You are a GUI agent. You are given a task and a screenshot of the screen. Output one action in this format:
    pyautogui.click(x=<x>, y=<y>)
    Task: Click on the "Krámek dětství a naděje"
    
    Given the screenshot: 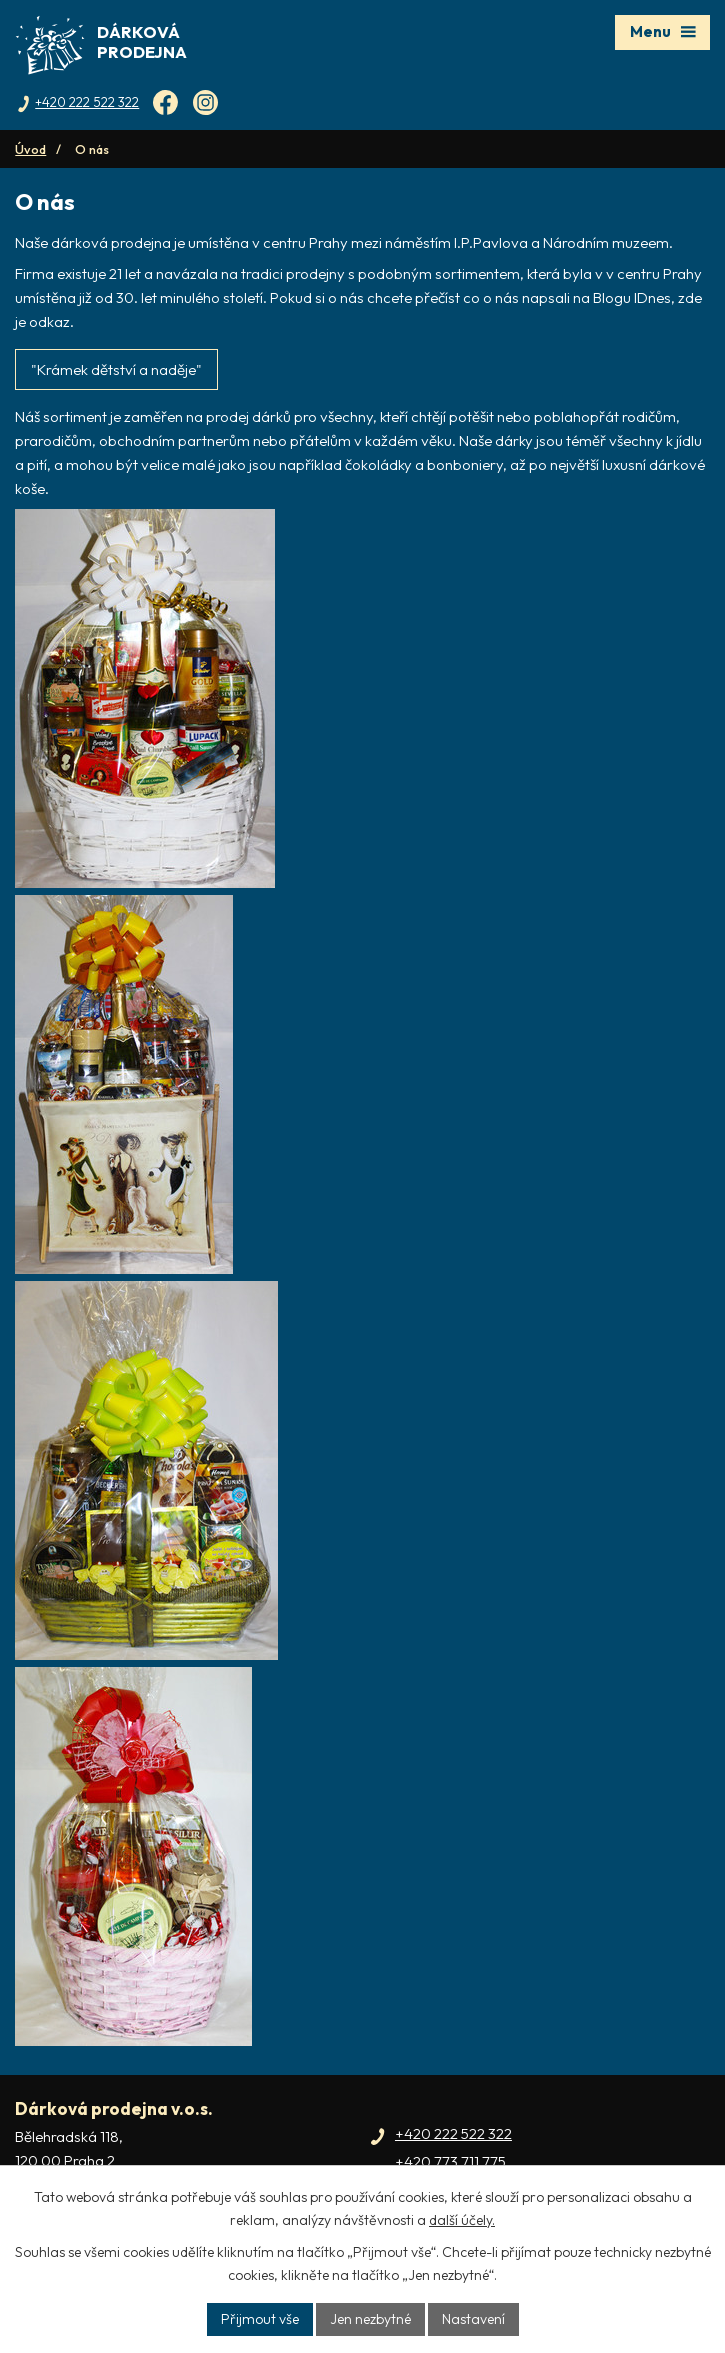 What is the action you would take?
    pyautogui.click(x=116, y=369)
    